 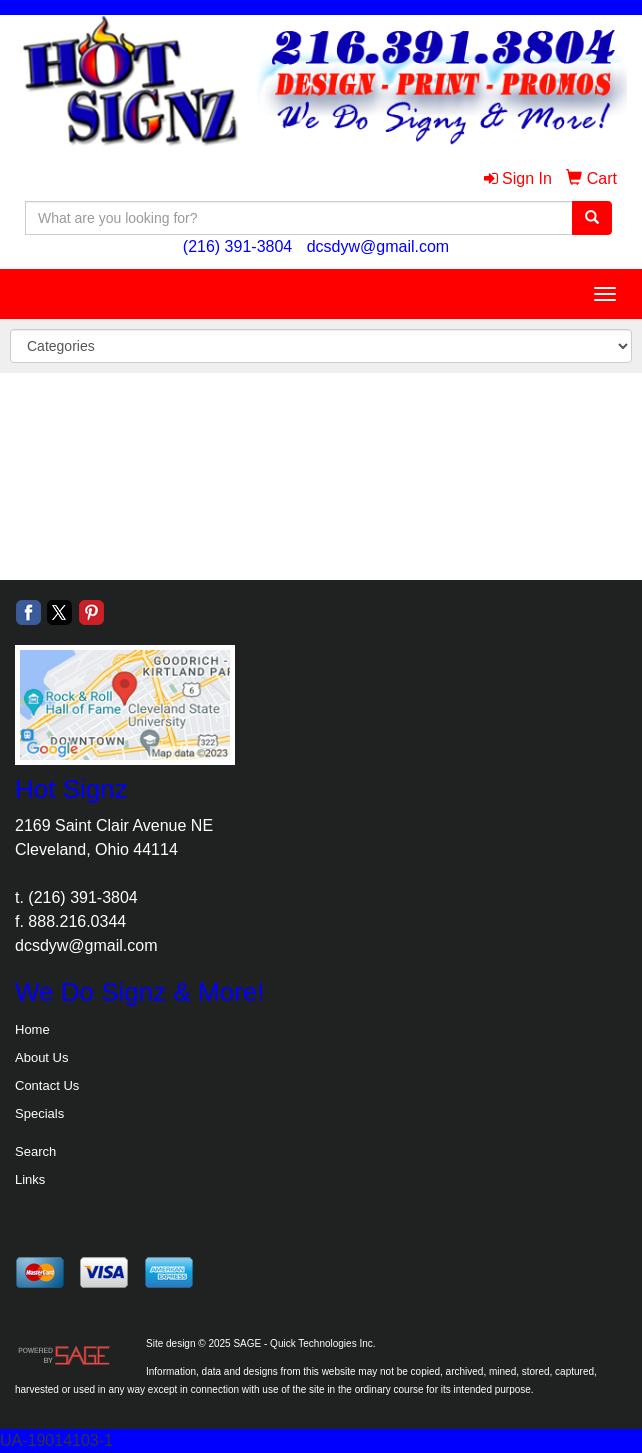 I want to click on Search, so click(x=35, y=1151).